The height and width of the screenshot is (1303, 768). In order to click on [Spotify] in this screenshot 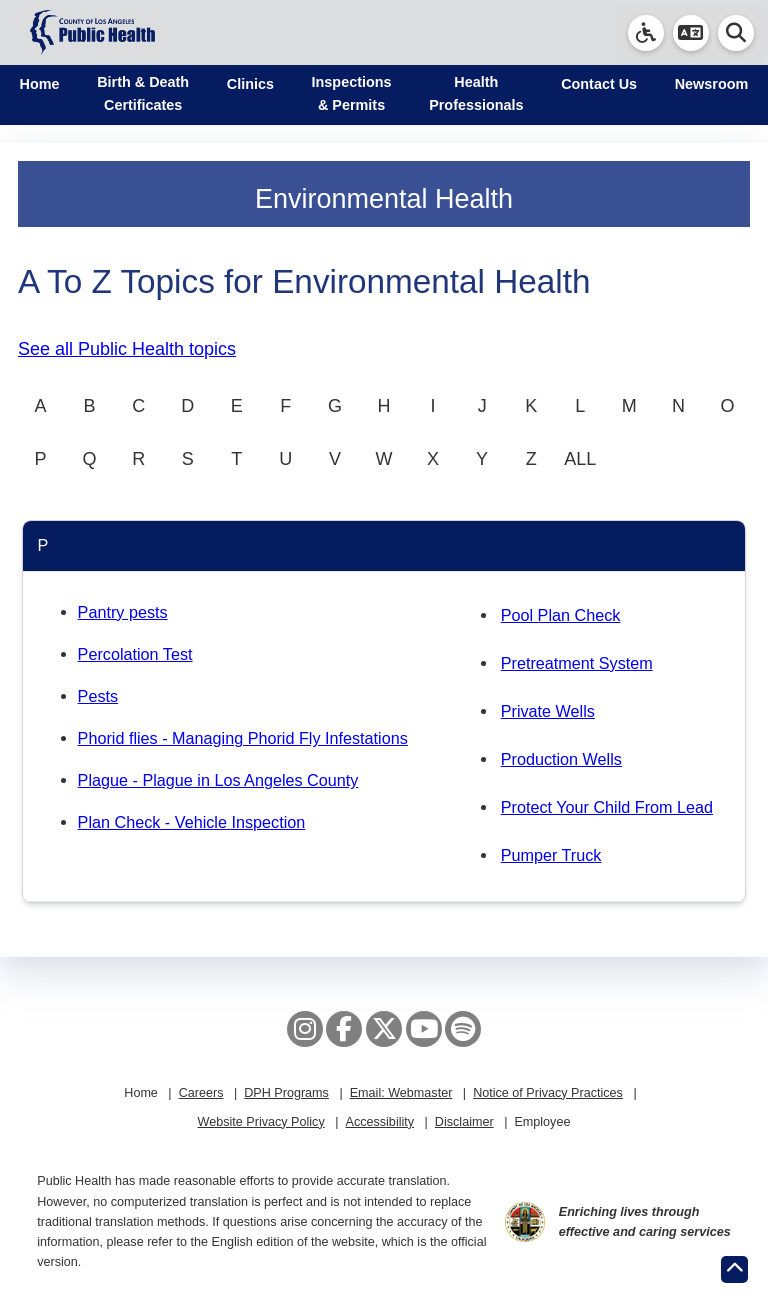, I will do `click(463, 1029)`.